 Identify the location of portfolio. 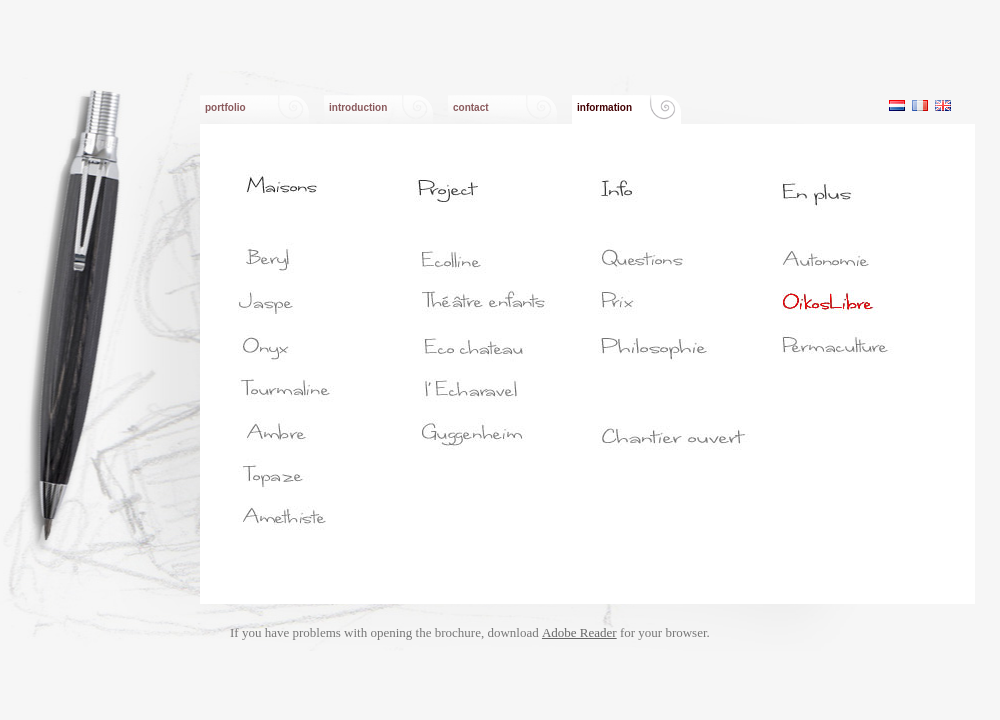
(225, 107).